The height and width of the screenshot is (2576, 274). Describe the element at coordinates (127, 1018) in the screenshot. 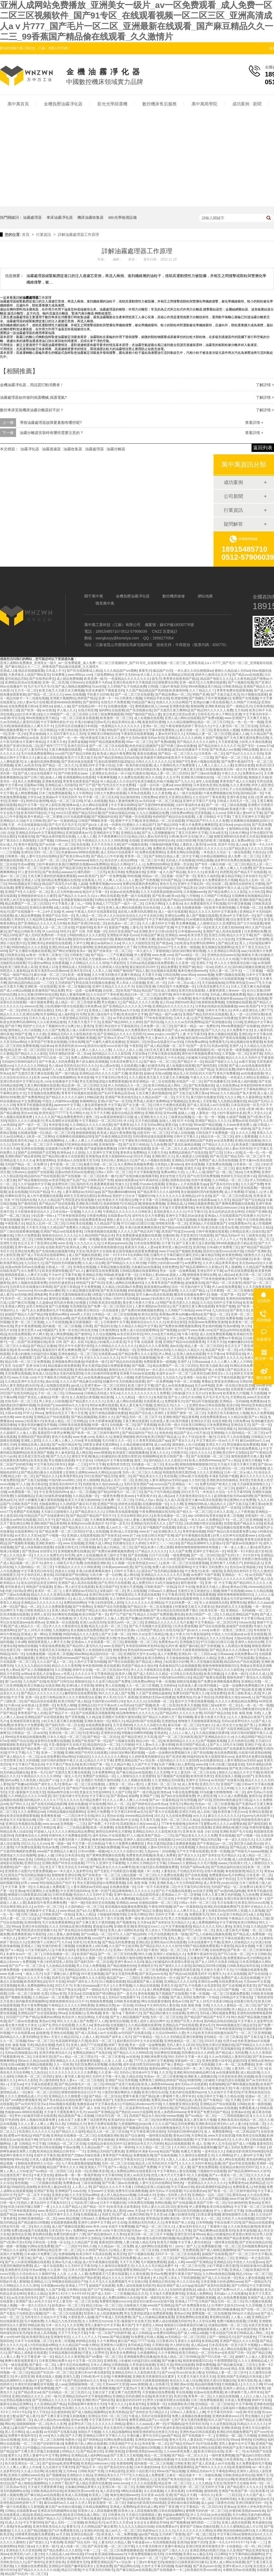

I see `av手机在线免费观看` at that location.